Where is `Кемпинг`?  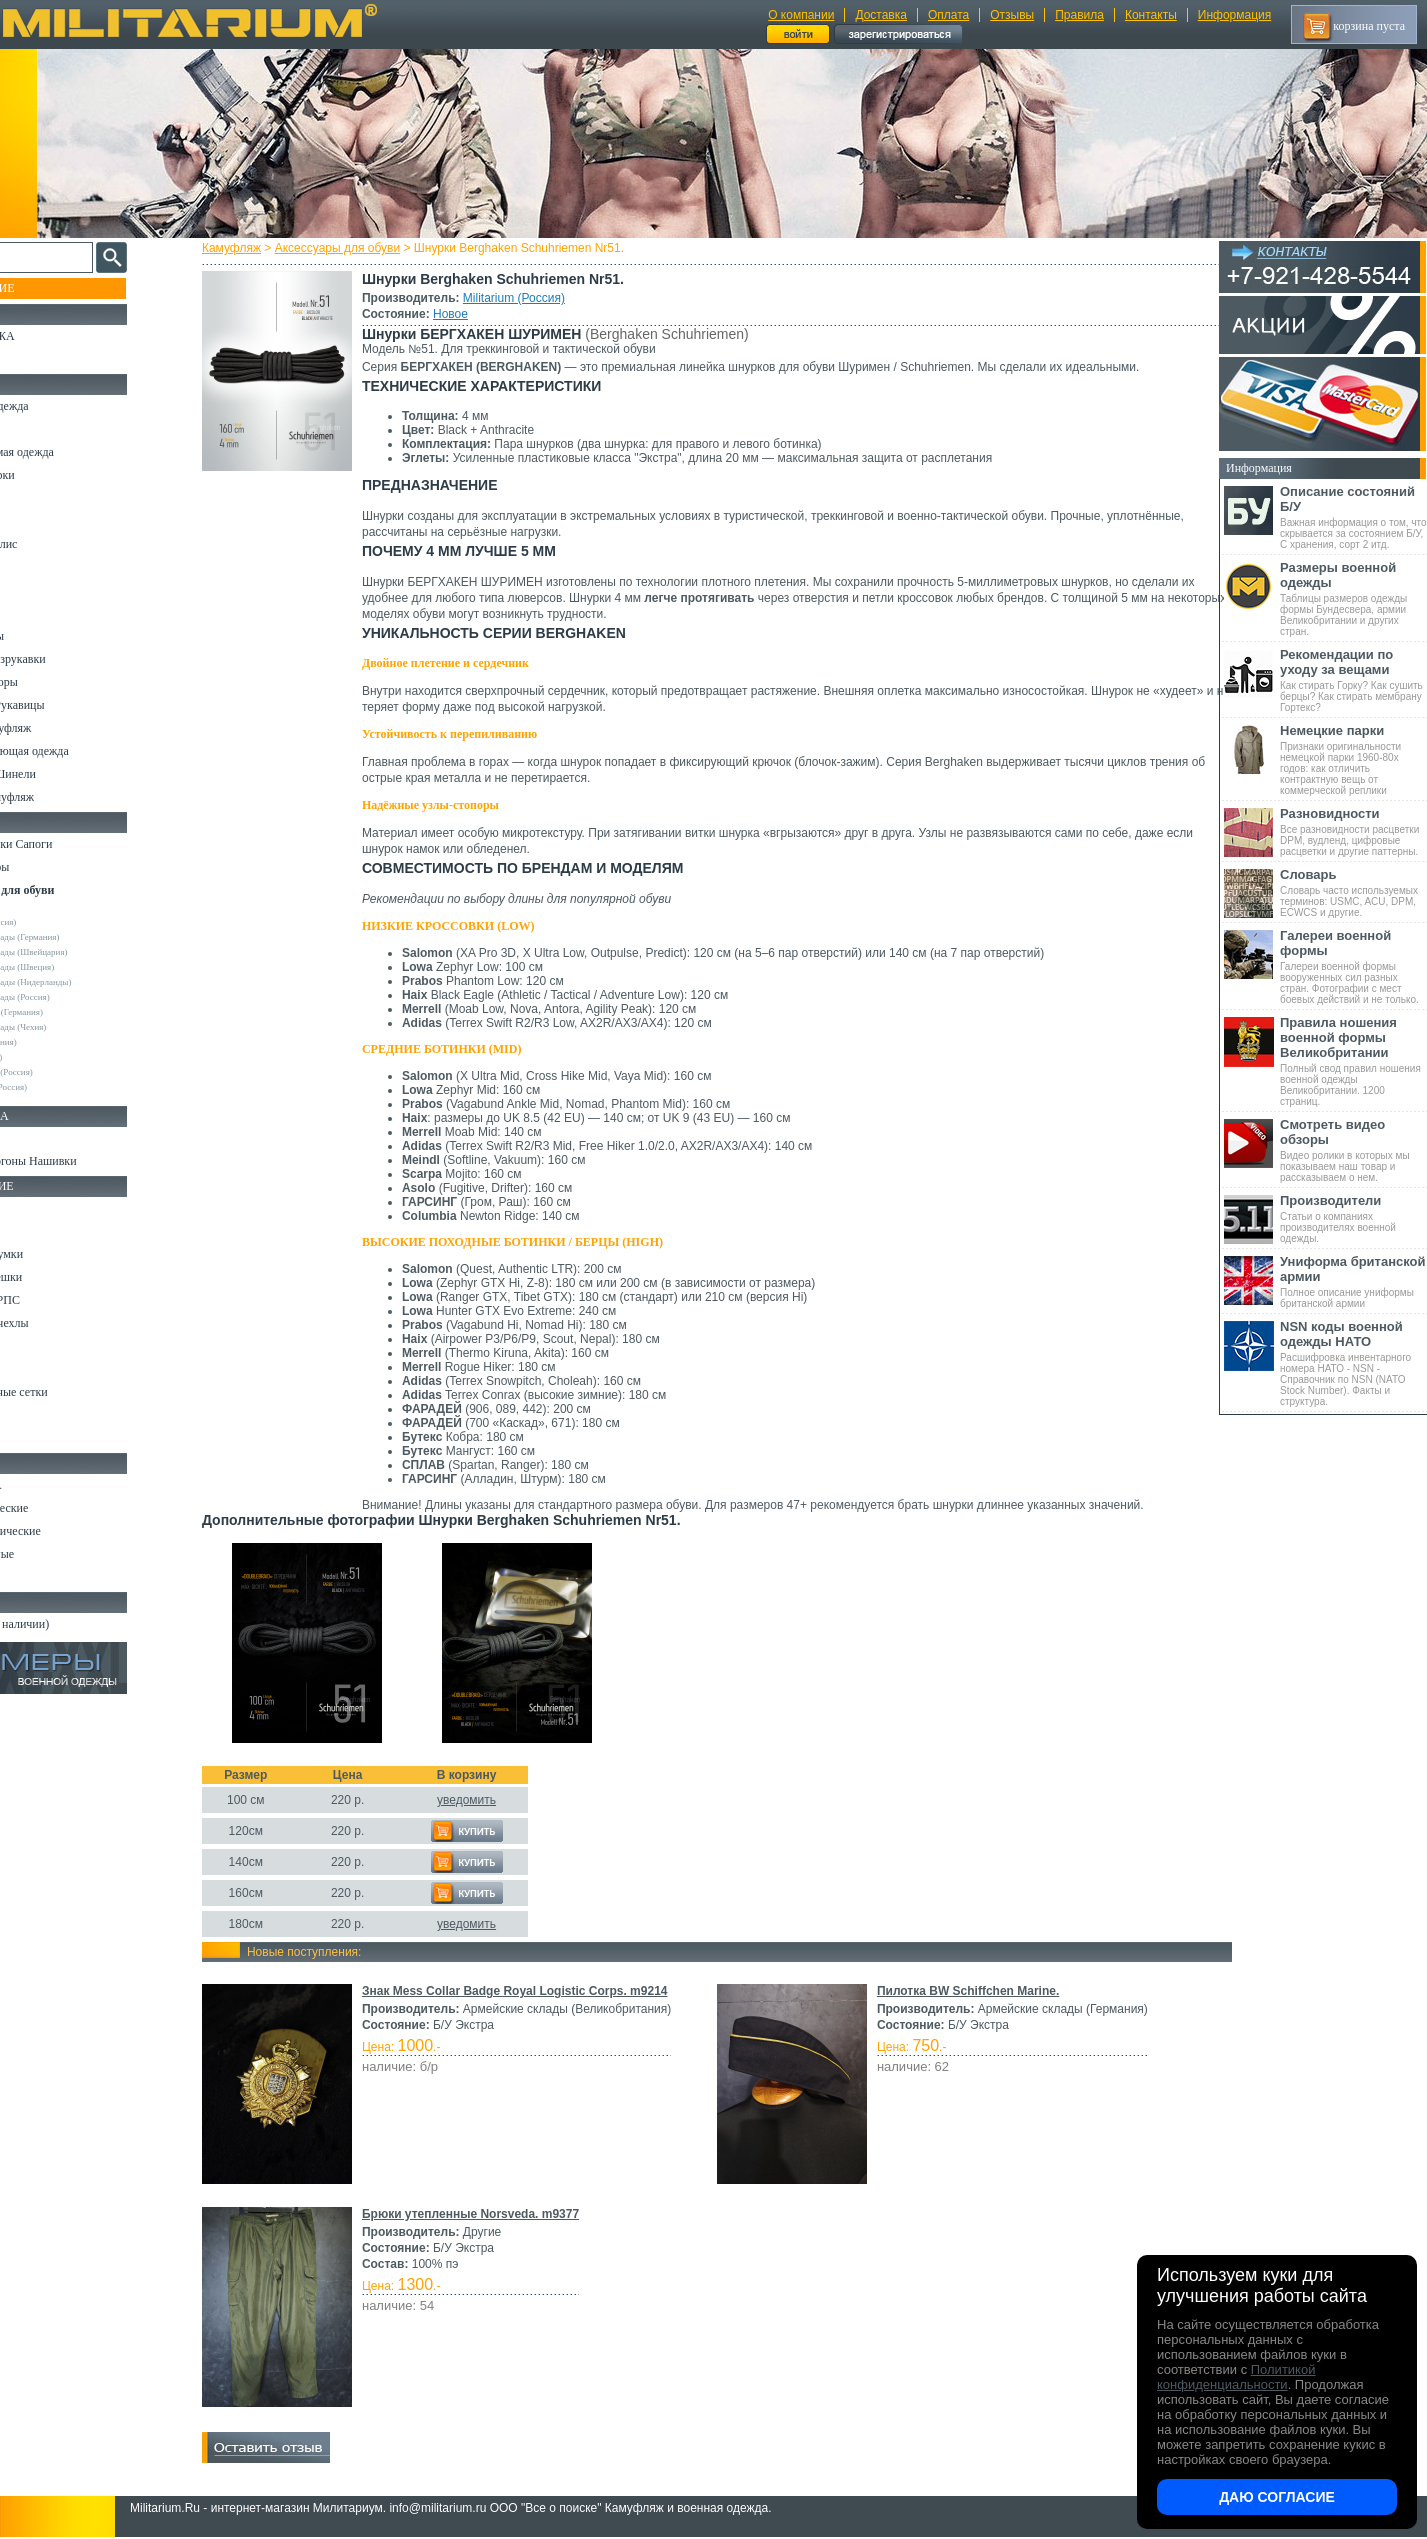
Кемпинг is located at coordinates (36, 1208).